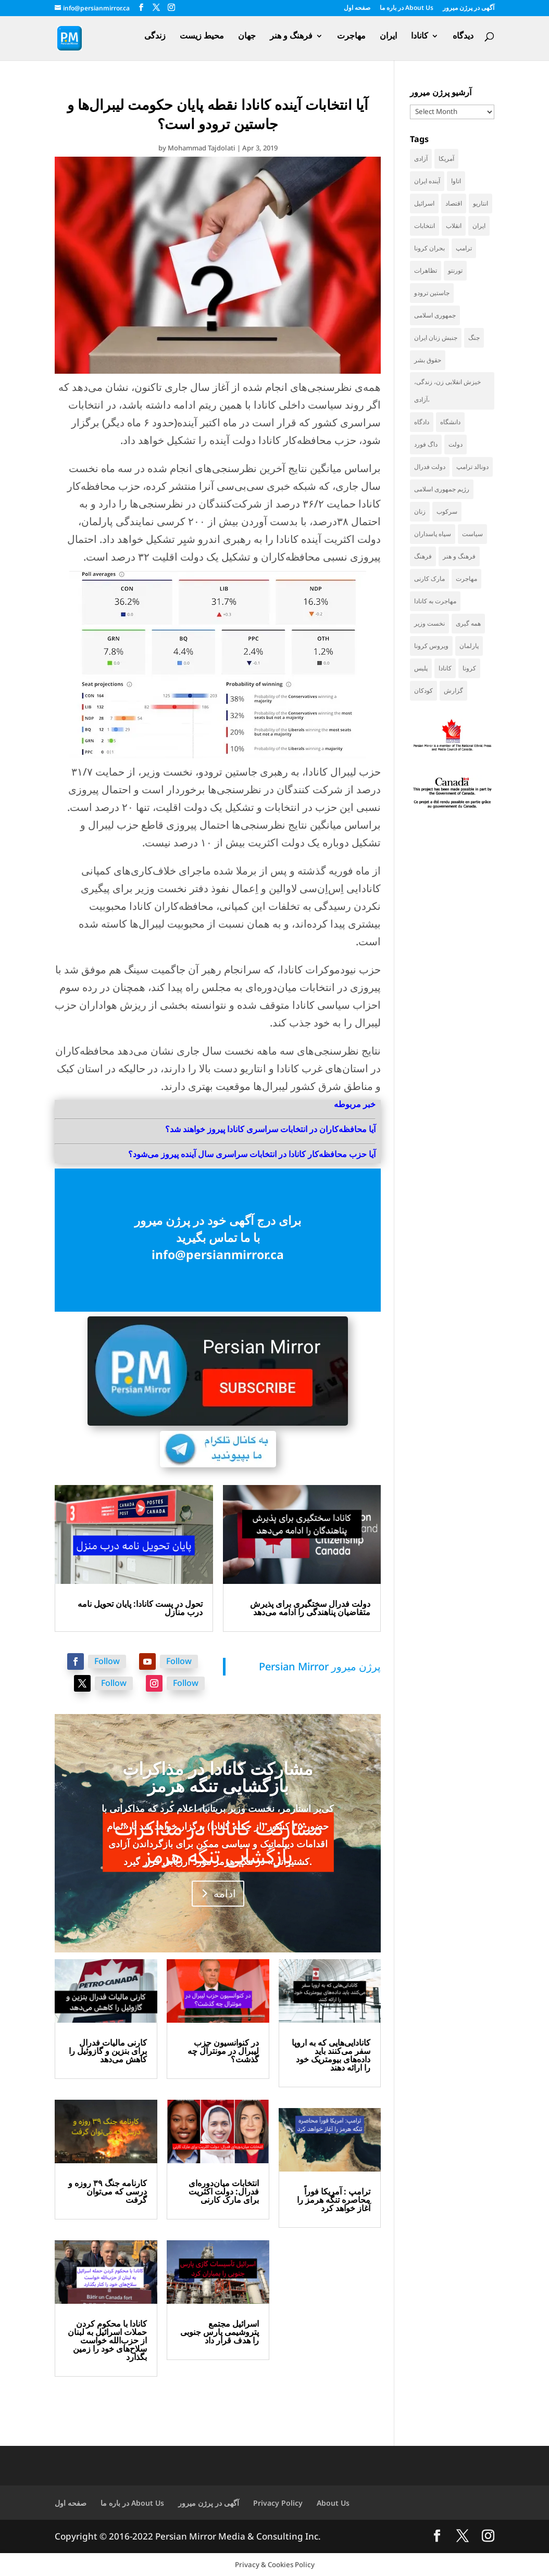  Describe the element at coordinates (424, 203) in the screenshot. I see `اسرائیل [اسرائیل (42 items)]` at that location.